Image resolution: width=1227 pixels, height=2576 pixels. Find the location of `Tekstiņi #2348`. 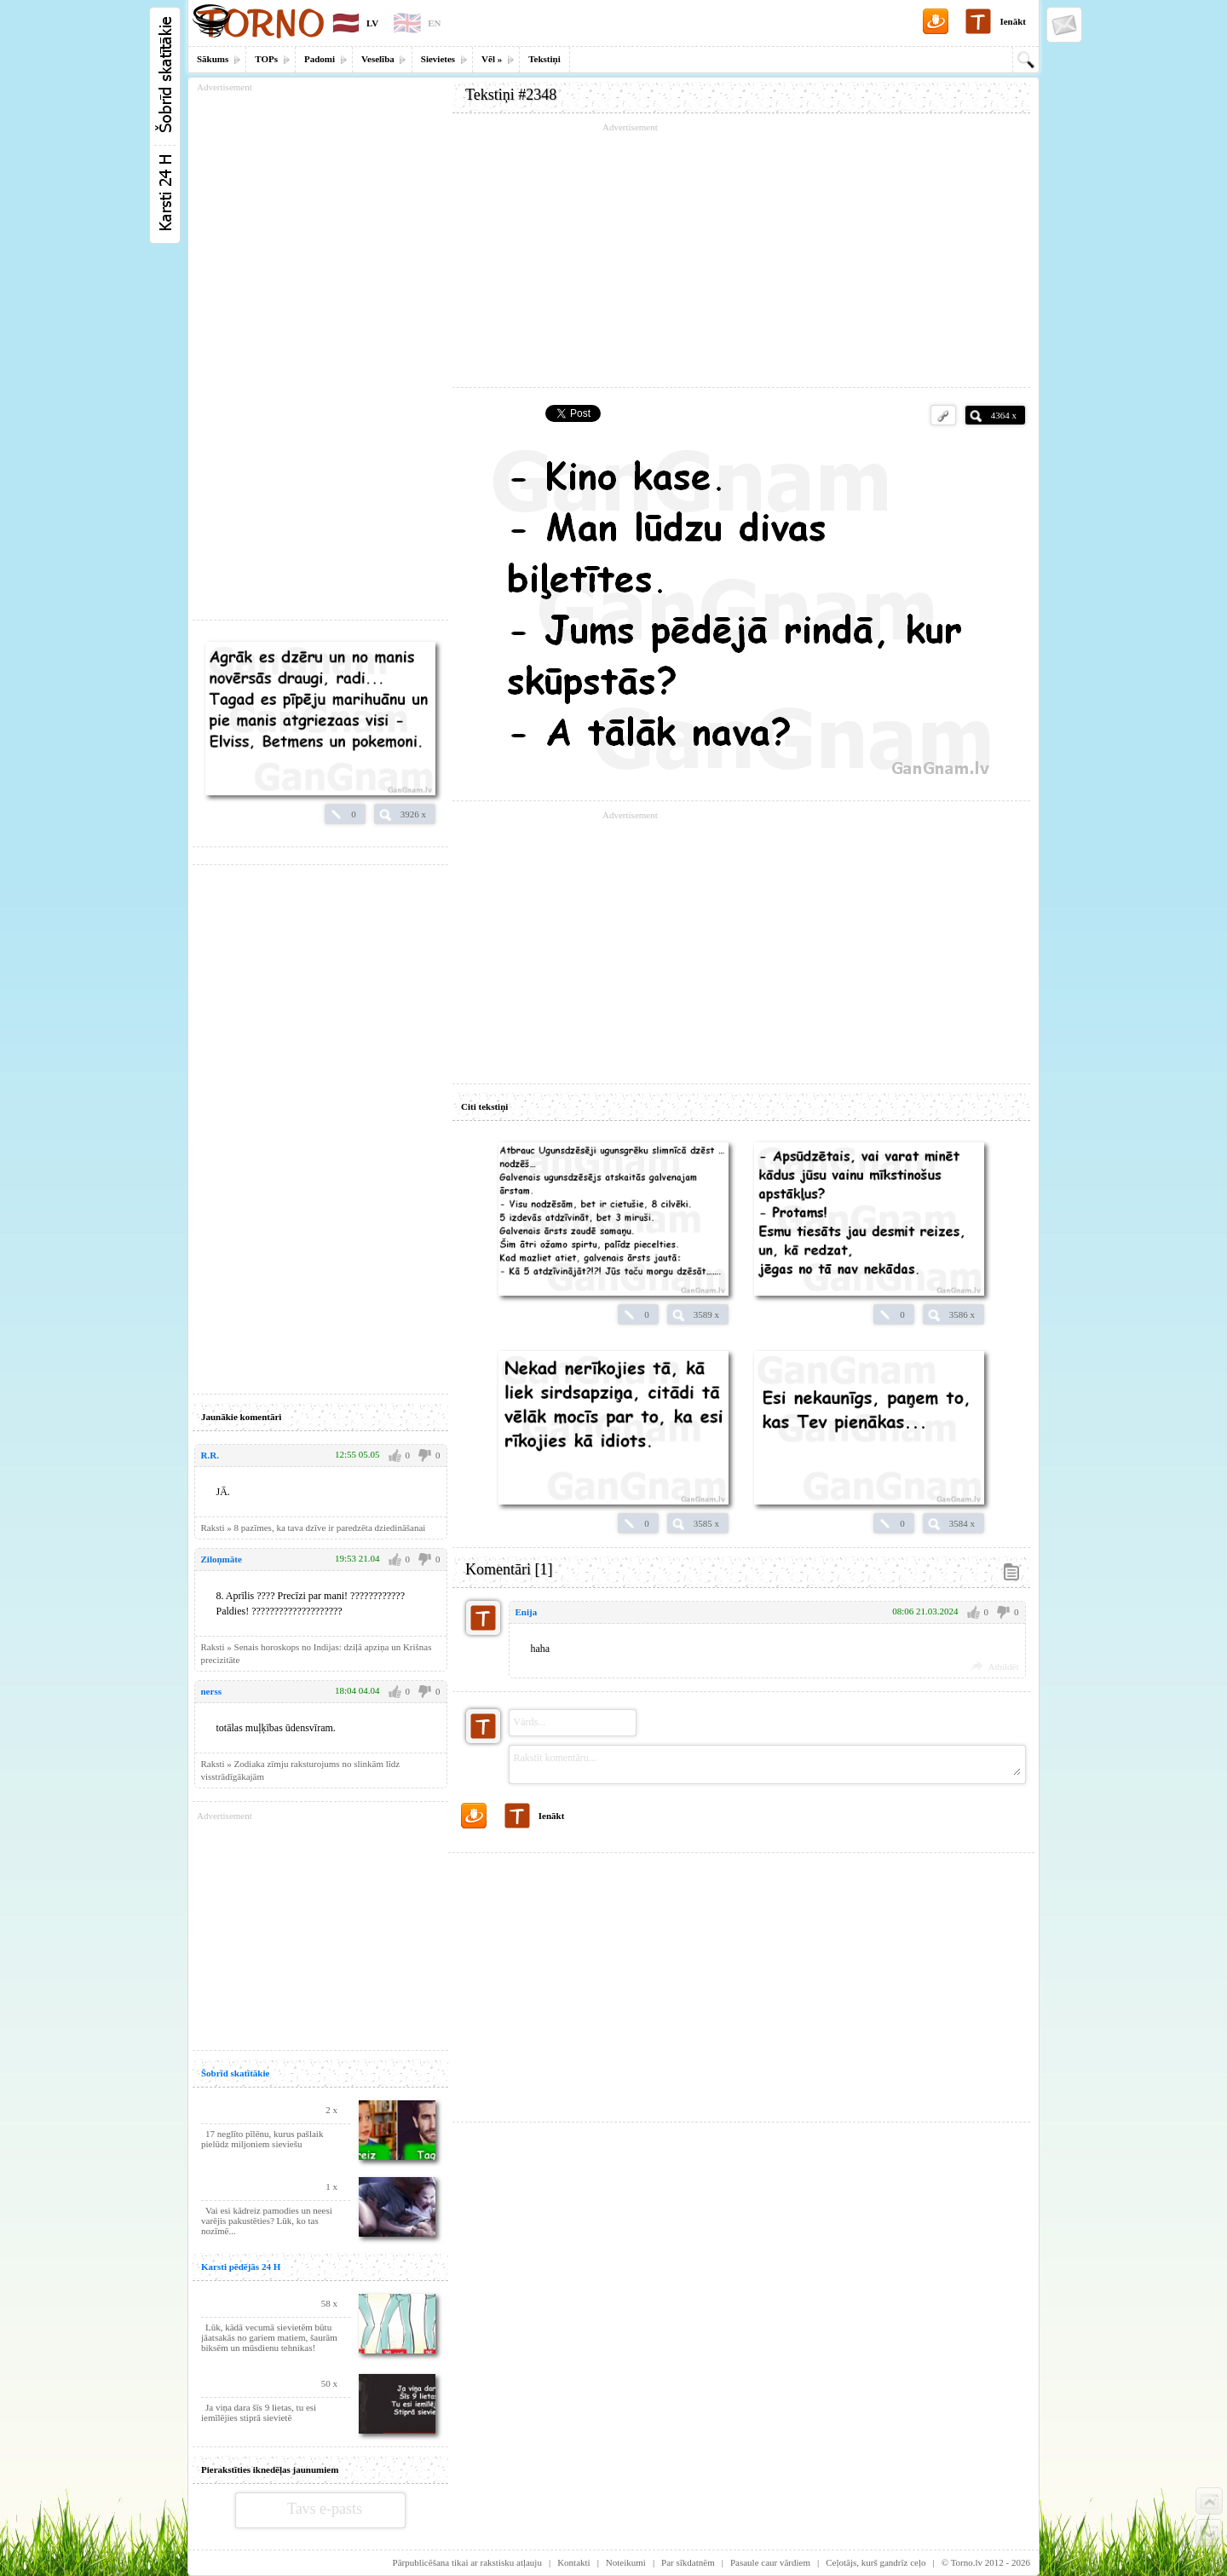

Tekstiņi #2348 is located at coordinates (510, 94).